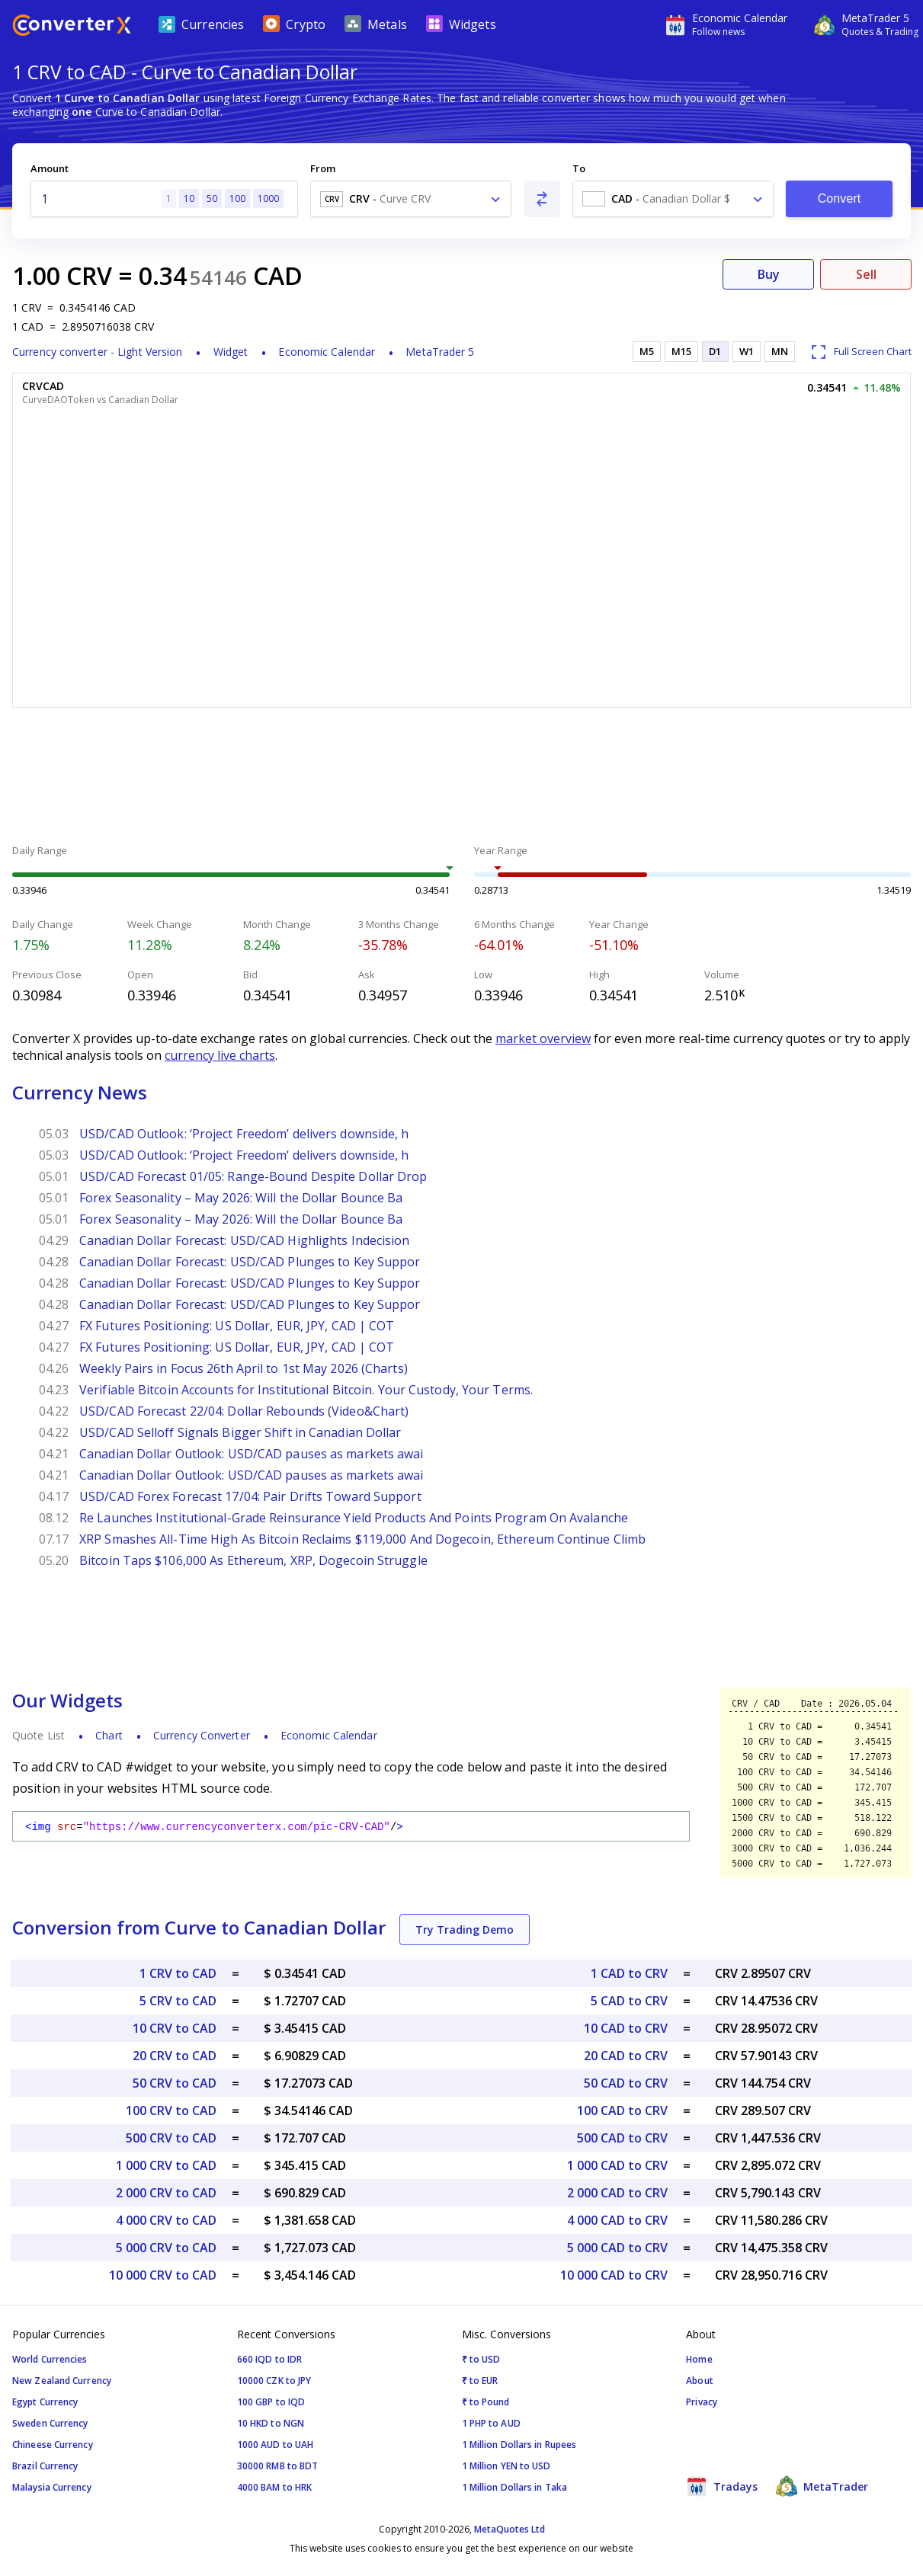 Image resolution: width=923 pixels, height=2576 pixels. I want to click on Chineese Currency, so click(52, 2444).